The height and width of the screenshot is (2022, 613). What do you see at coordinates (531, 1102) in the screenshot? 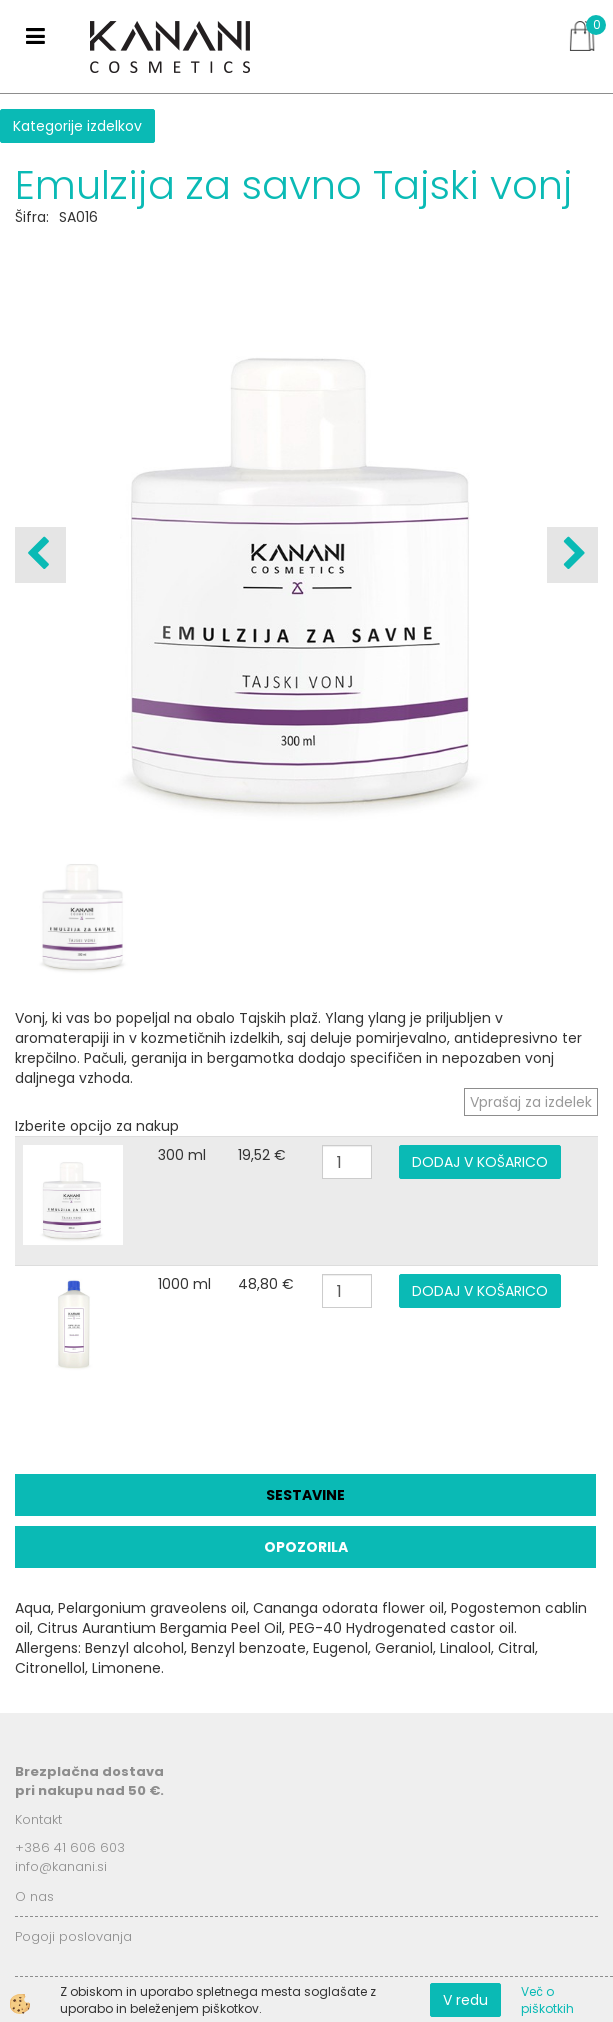
I see `Vprašaj za izdelek` at bounding box center [531, 1102].